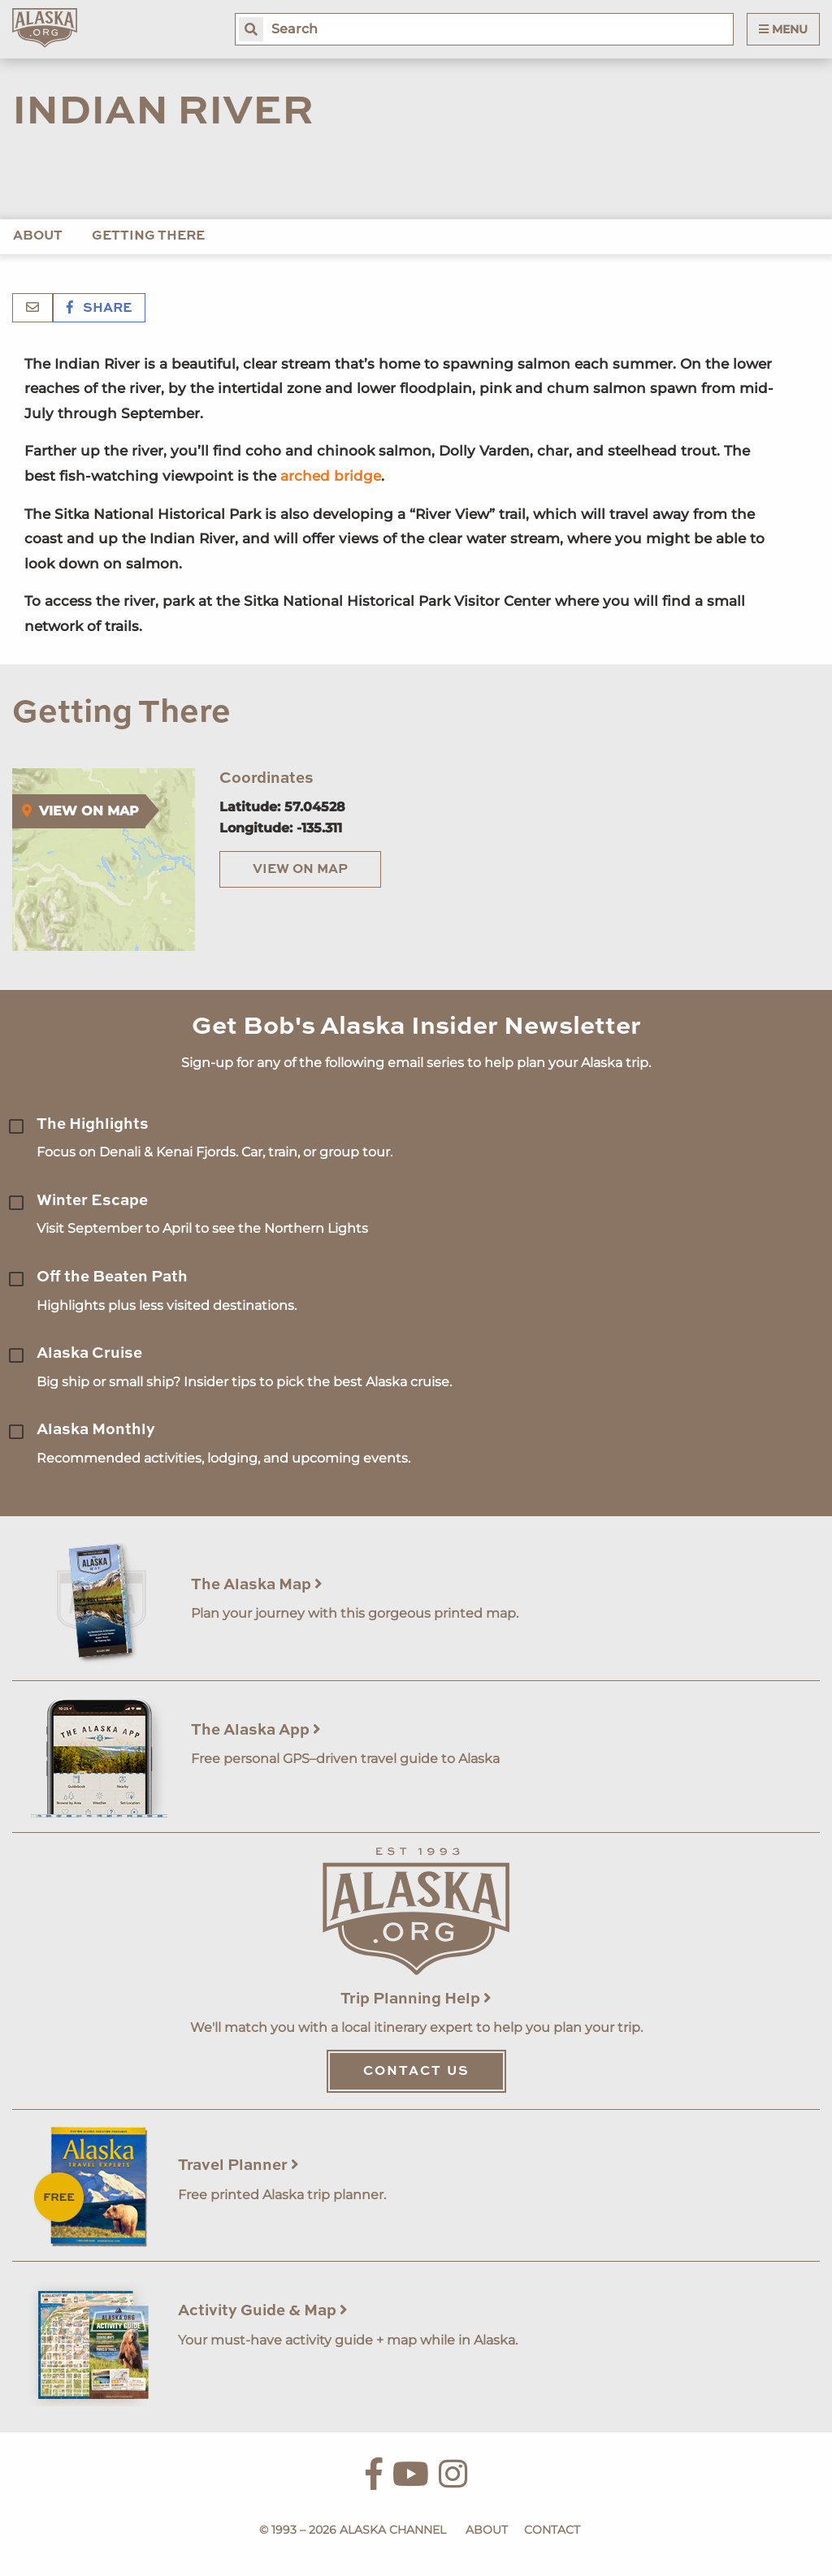 The image size is (832, 2576). Describe the element at coordinates (783, 29) in the screenshot. I see `Menu` at that location.